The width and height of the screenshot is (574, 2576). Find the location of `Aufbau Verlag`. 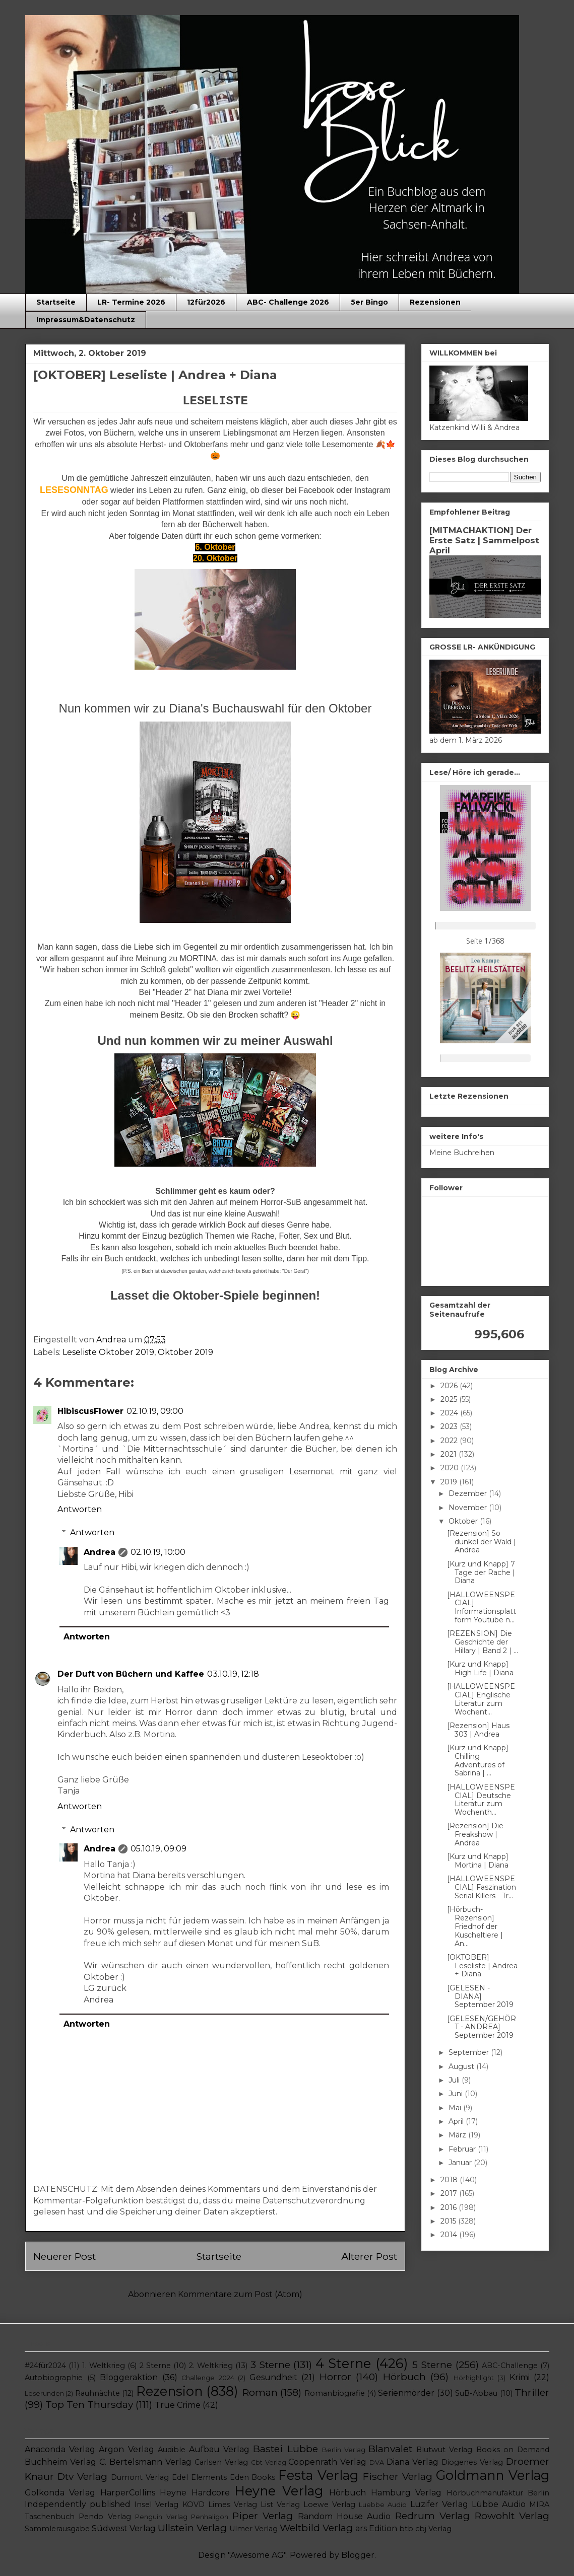

Aufbau Verlag is located at coordinates (219, 2449).